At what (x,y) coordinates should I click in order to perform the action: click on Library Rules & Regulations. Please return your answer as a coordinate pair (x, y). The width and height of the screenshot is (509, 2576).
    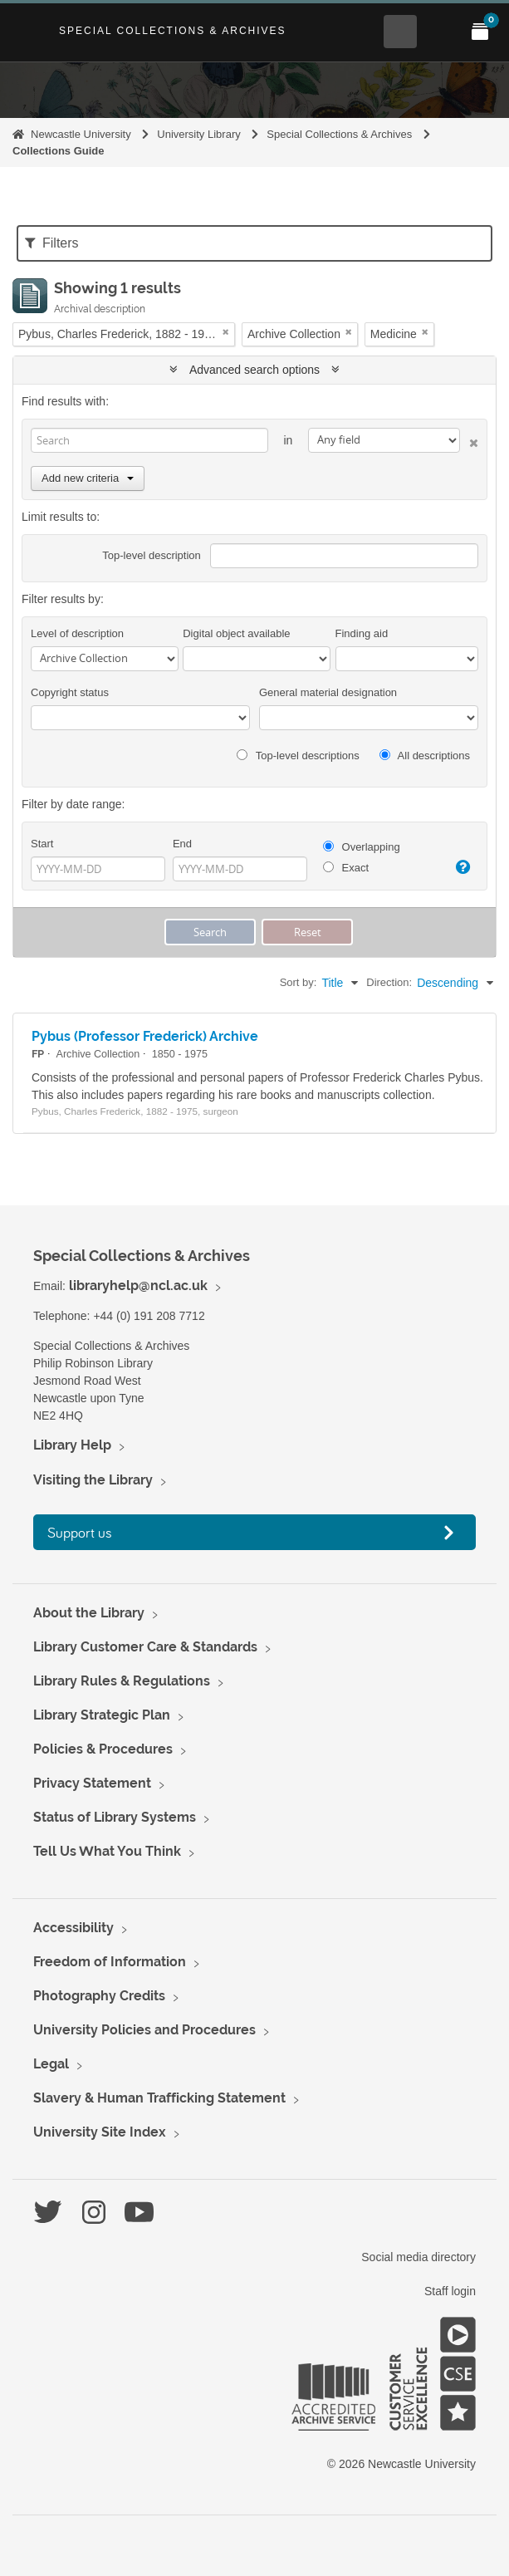
    Looking at the image, I should click on (121, 1681).